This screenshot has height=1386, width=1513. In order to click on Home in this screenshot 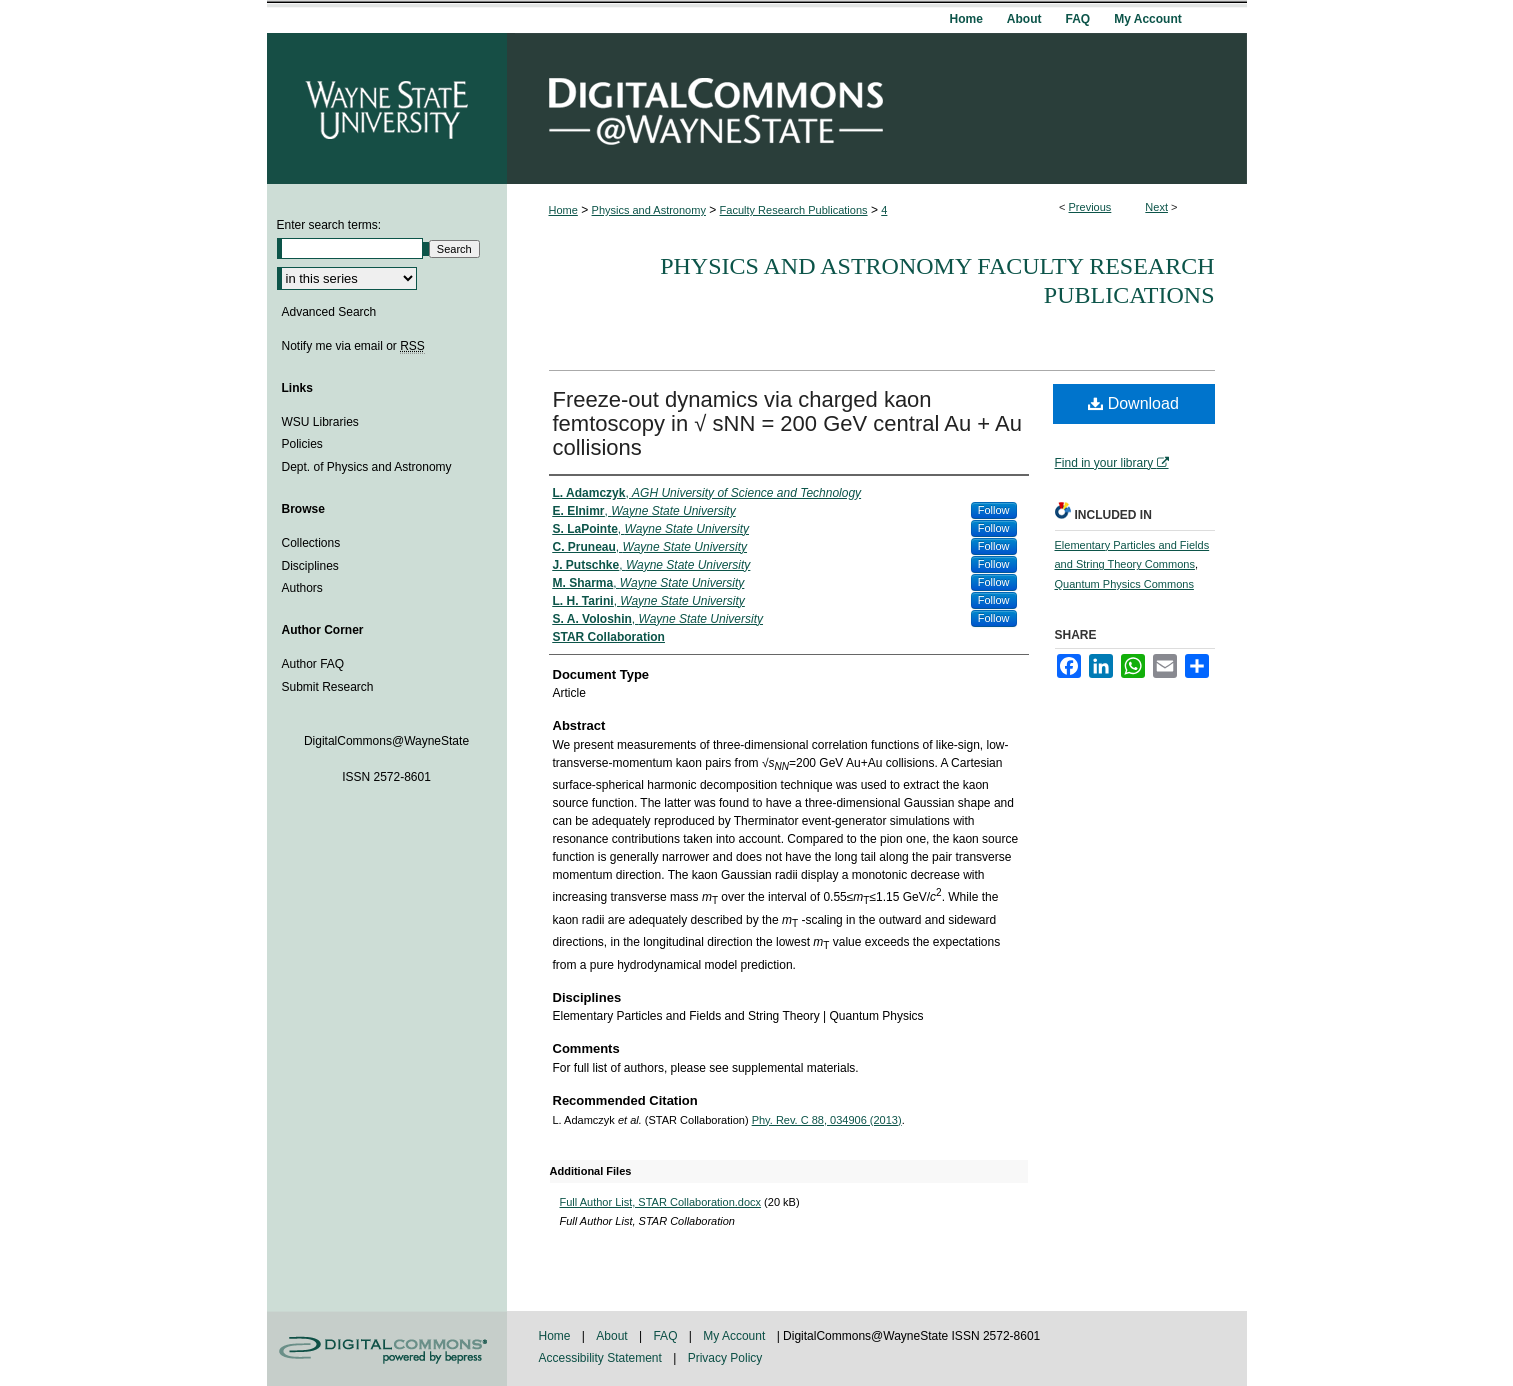, I will do `click(563, 210)`.